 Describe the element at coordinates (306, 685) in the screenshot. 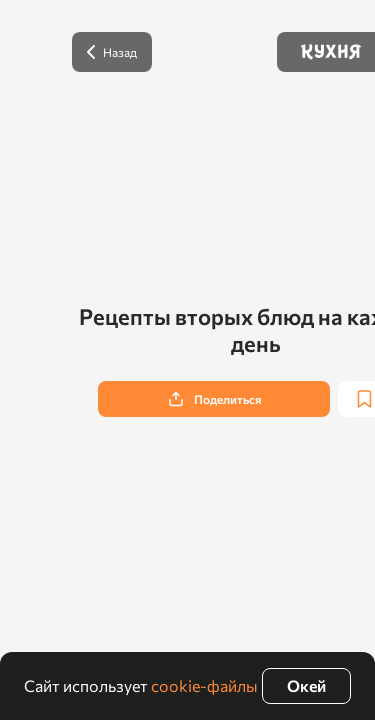

I see `Окей` at that location.